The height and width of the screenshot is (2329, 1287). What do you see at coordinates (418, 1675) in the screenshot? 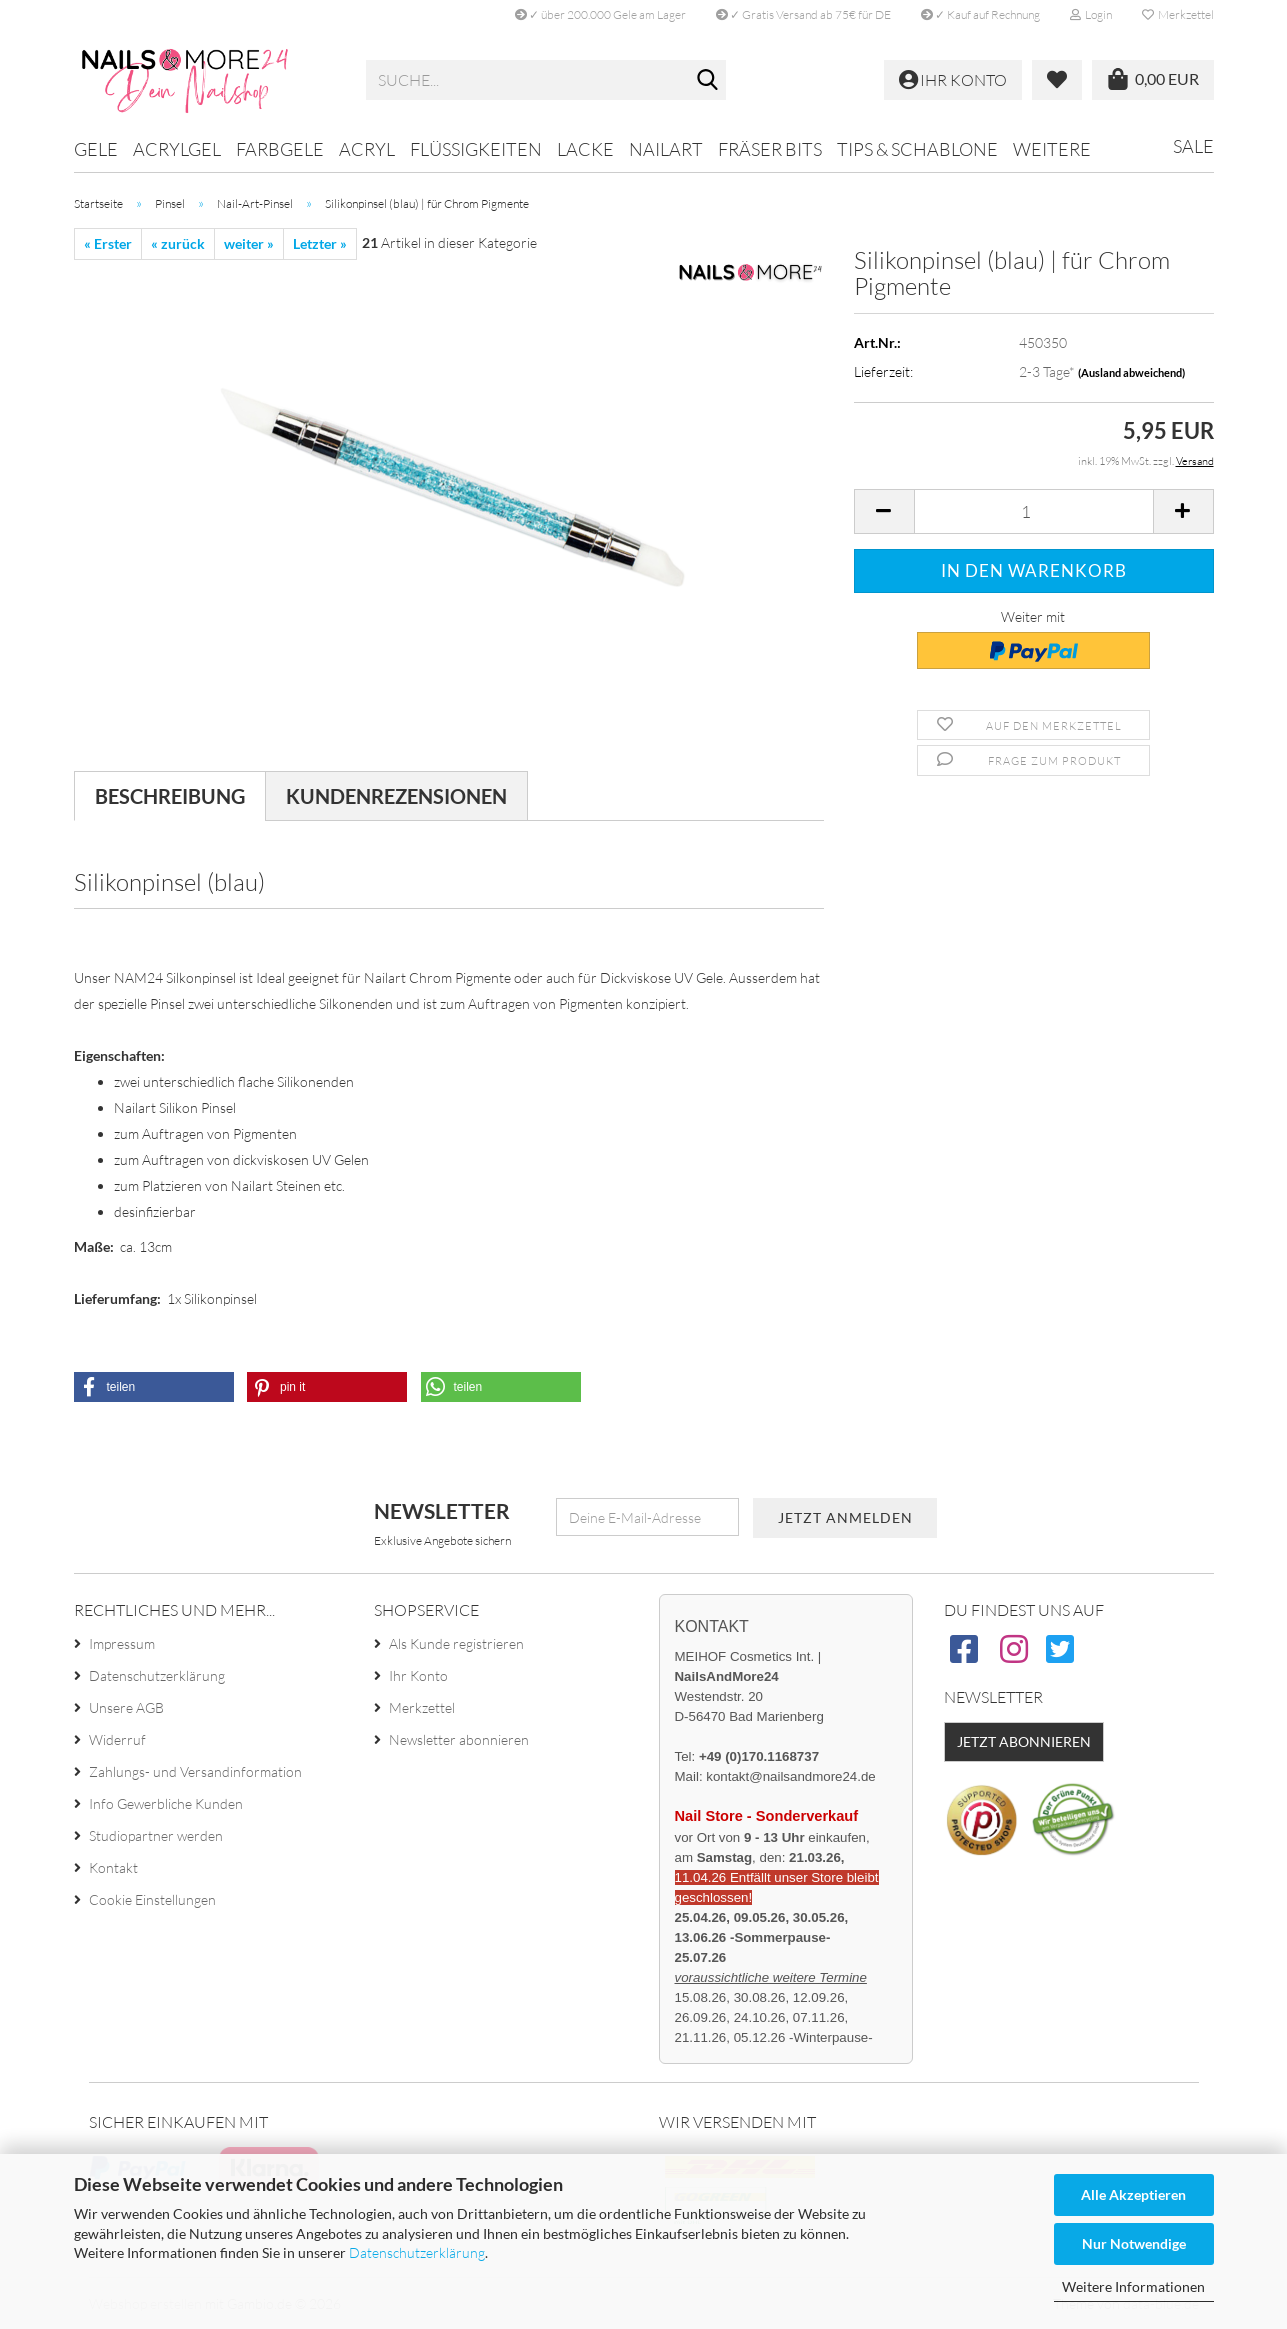
I see `Ihr Konto` at bounding box center [418, 1675].